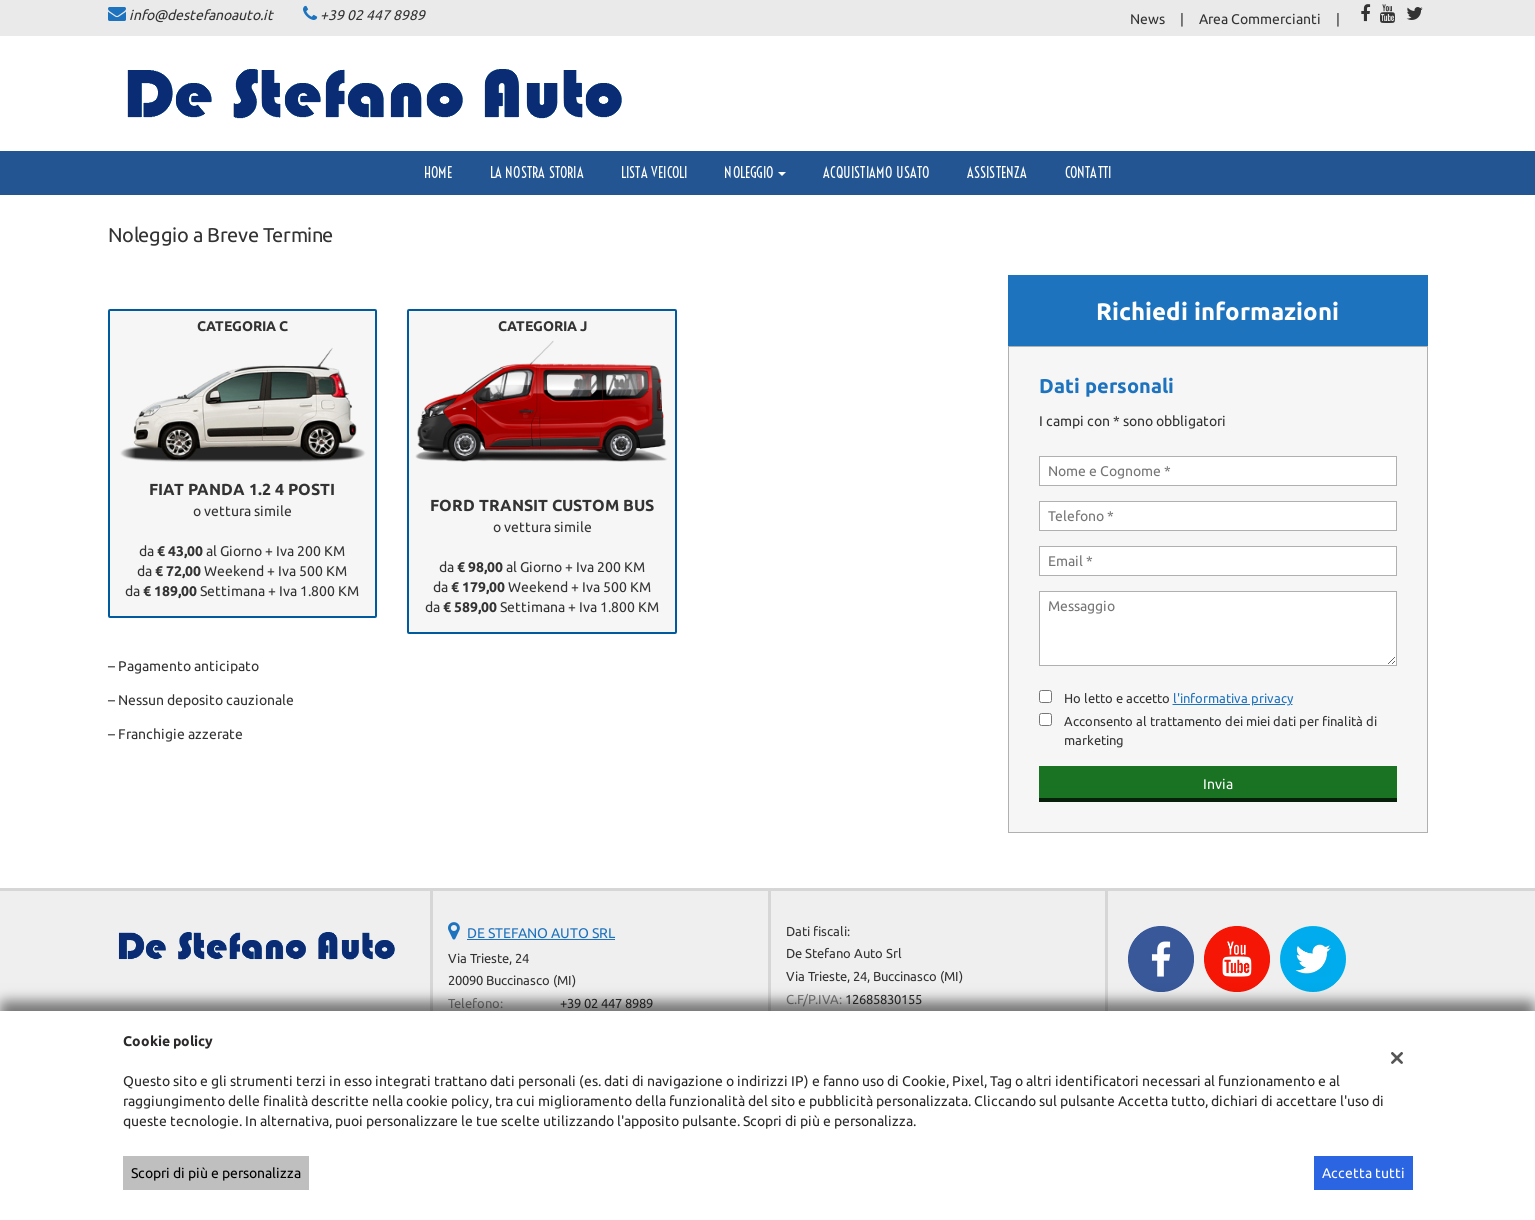  Describe the element at coordinates (438, 173) in the screenshot. I see `Home` at that location.